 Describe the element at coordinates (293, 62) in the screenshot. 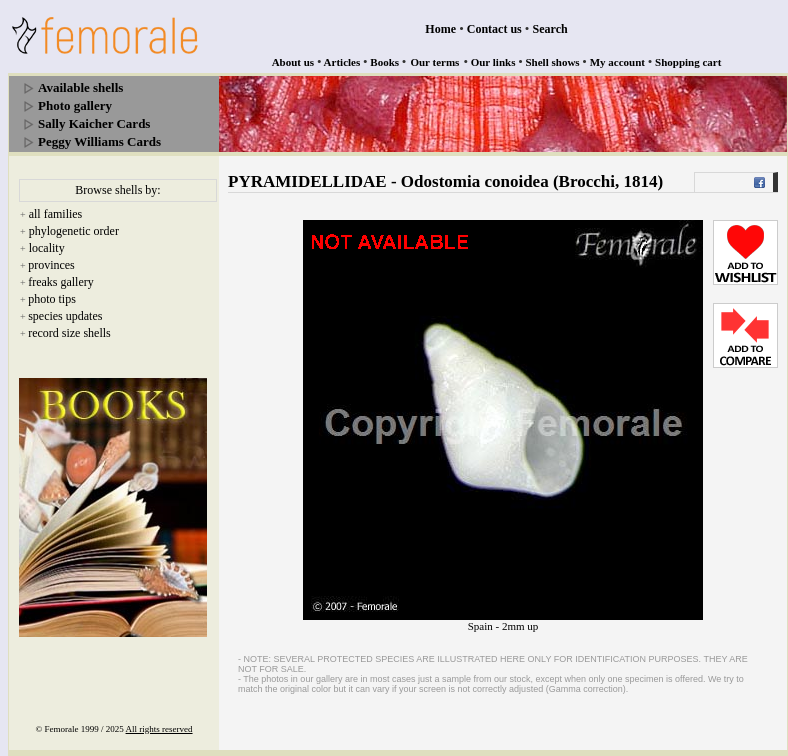

I see `About us` at that location.